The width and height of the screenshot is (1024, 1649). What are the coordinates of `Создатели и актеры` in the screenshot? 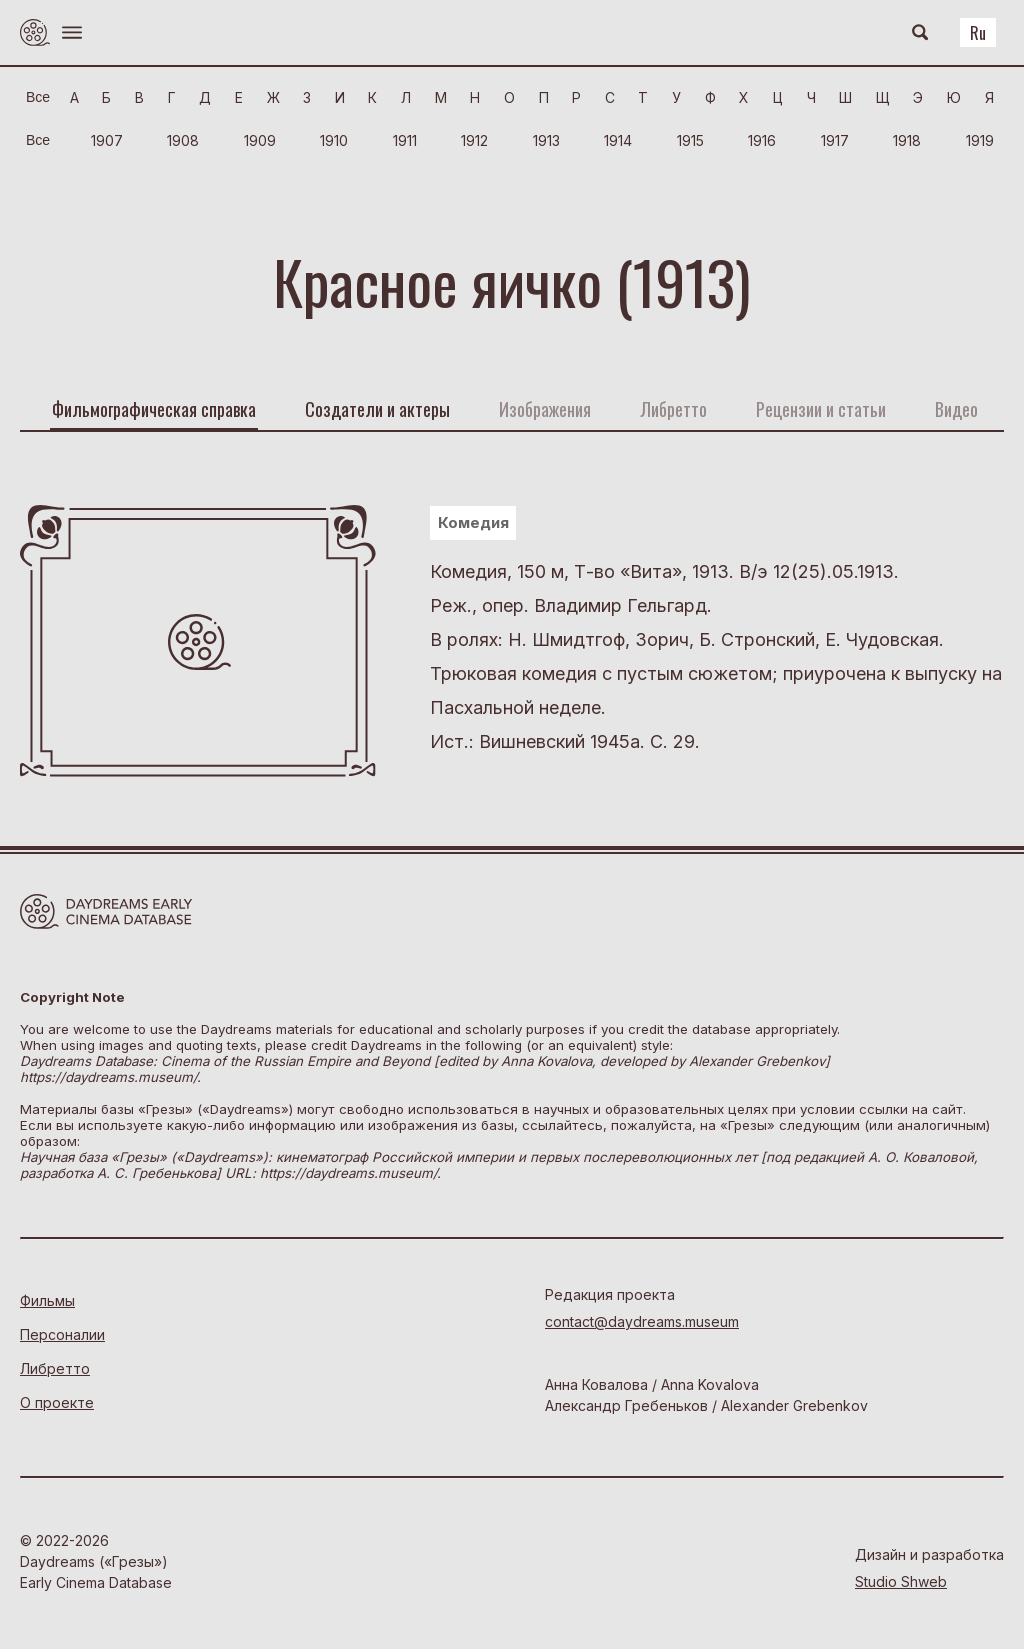 It's located at (377, 409).